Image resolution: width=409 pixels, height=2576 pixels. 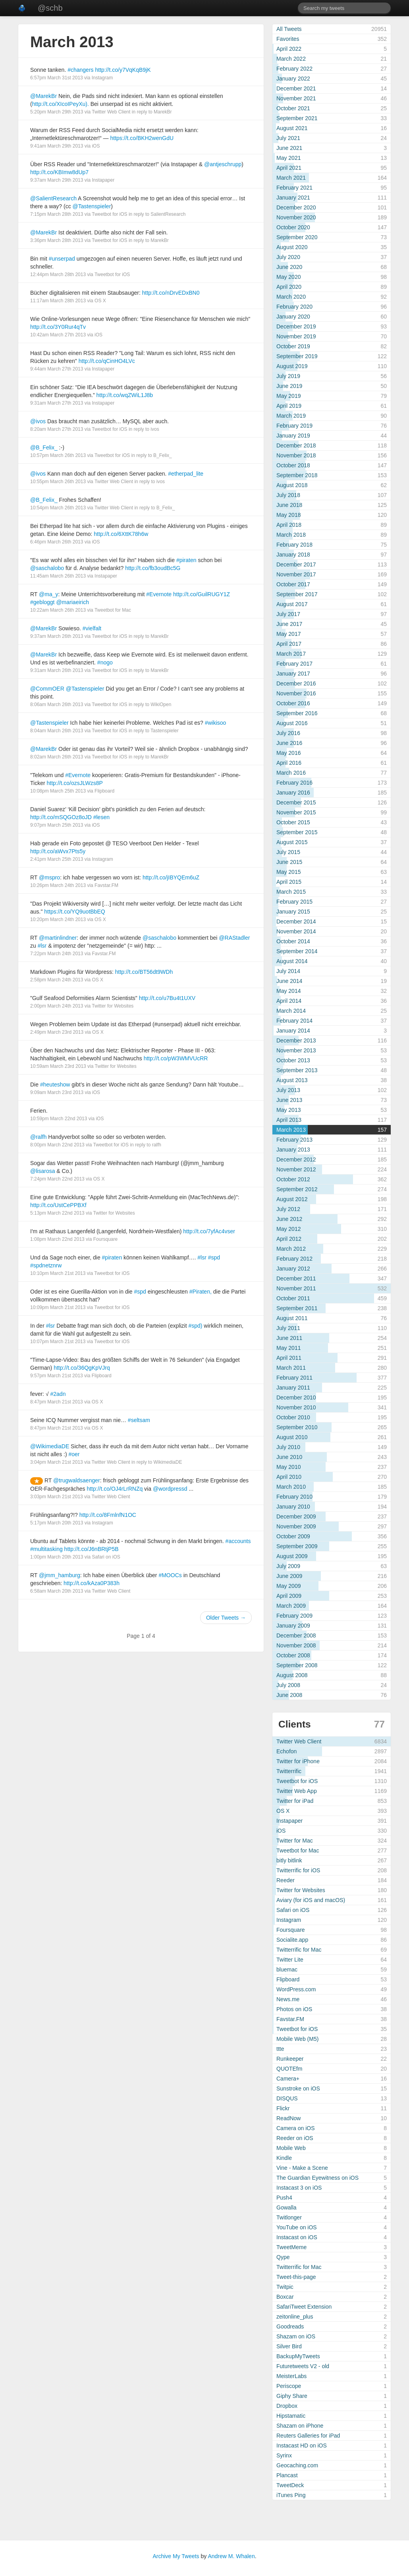 I want to click on @MarekBr, so click(x=43, y=96).